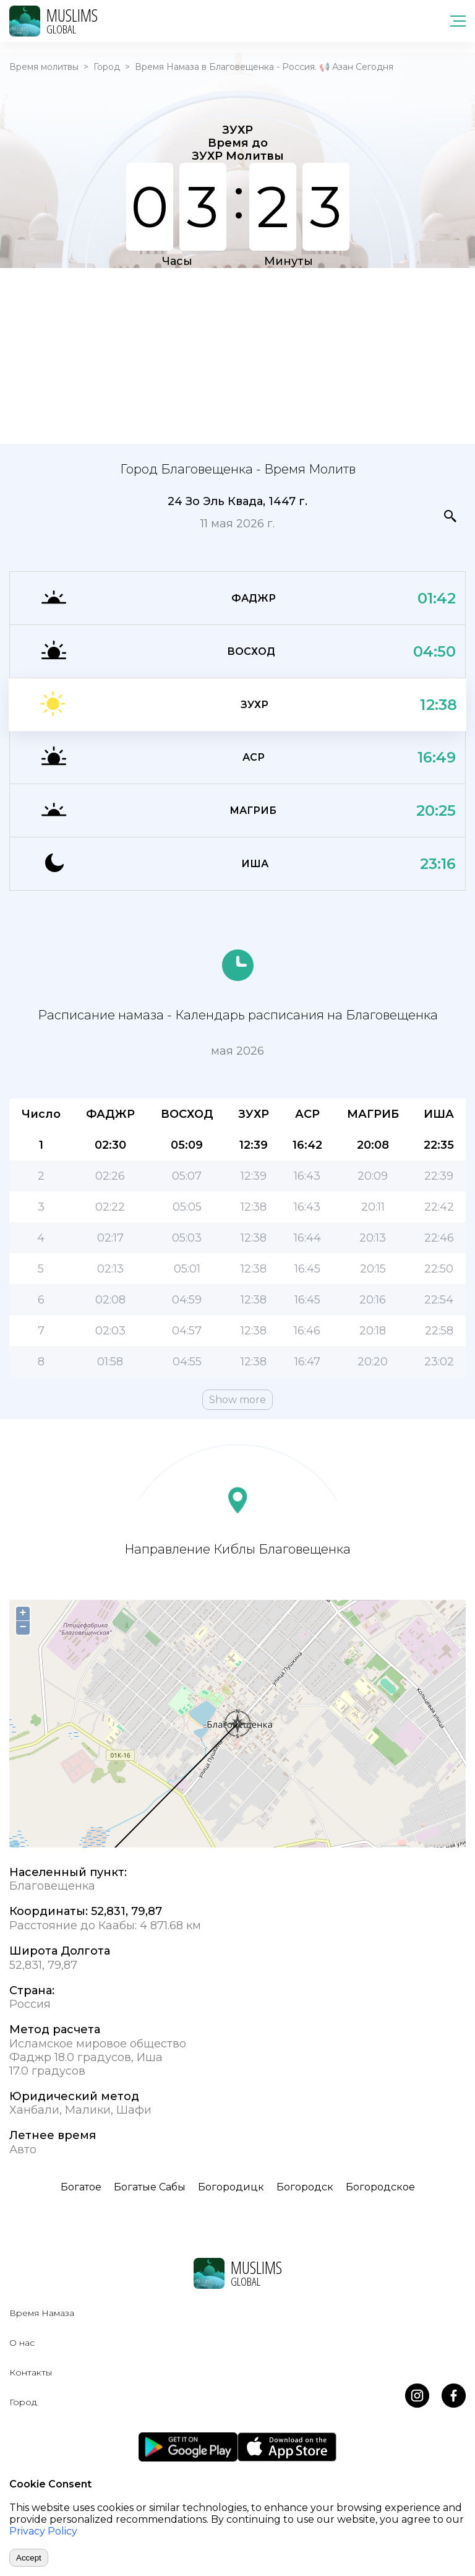 The width and height of the screenshot is (475, 2576). Describe the element at coordinates (81, 2187) in the screenshot. I see `Богатое` at that location.